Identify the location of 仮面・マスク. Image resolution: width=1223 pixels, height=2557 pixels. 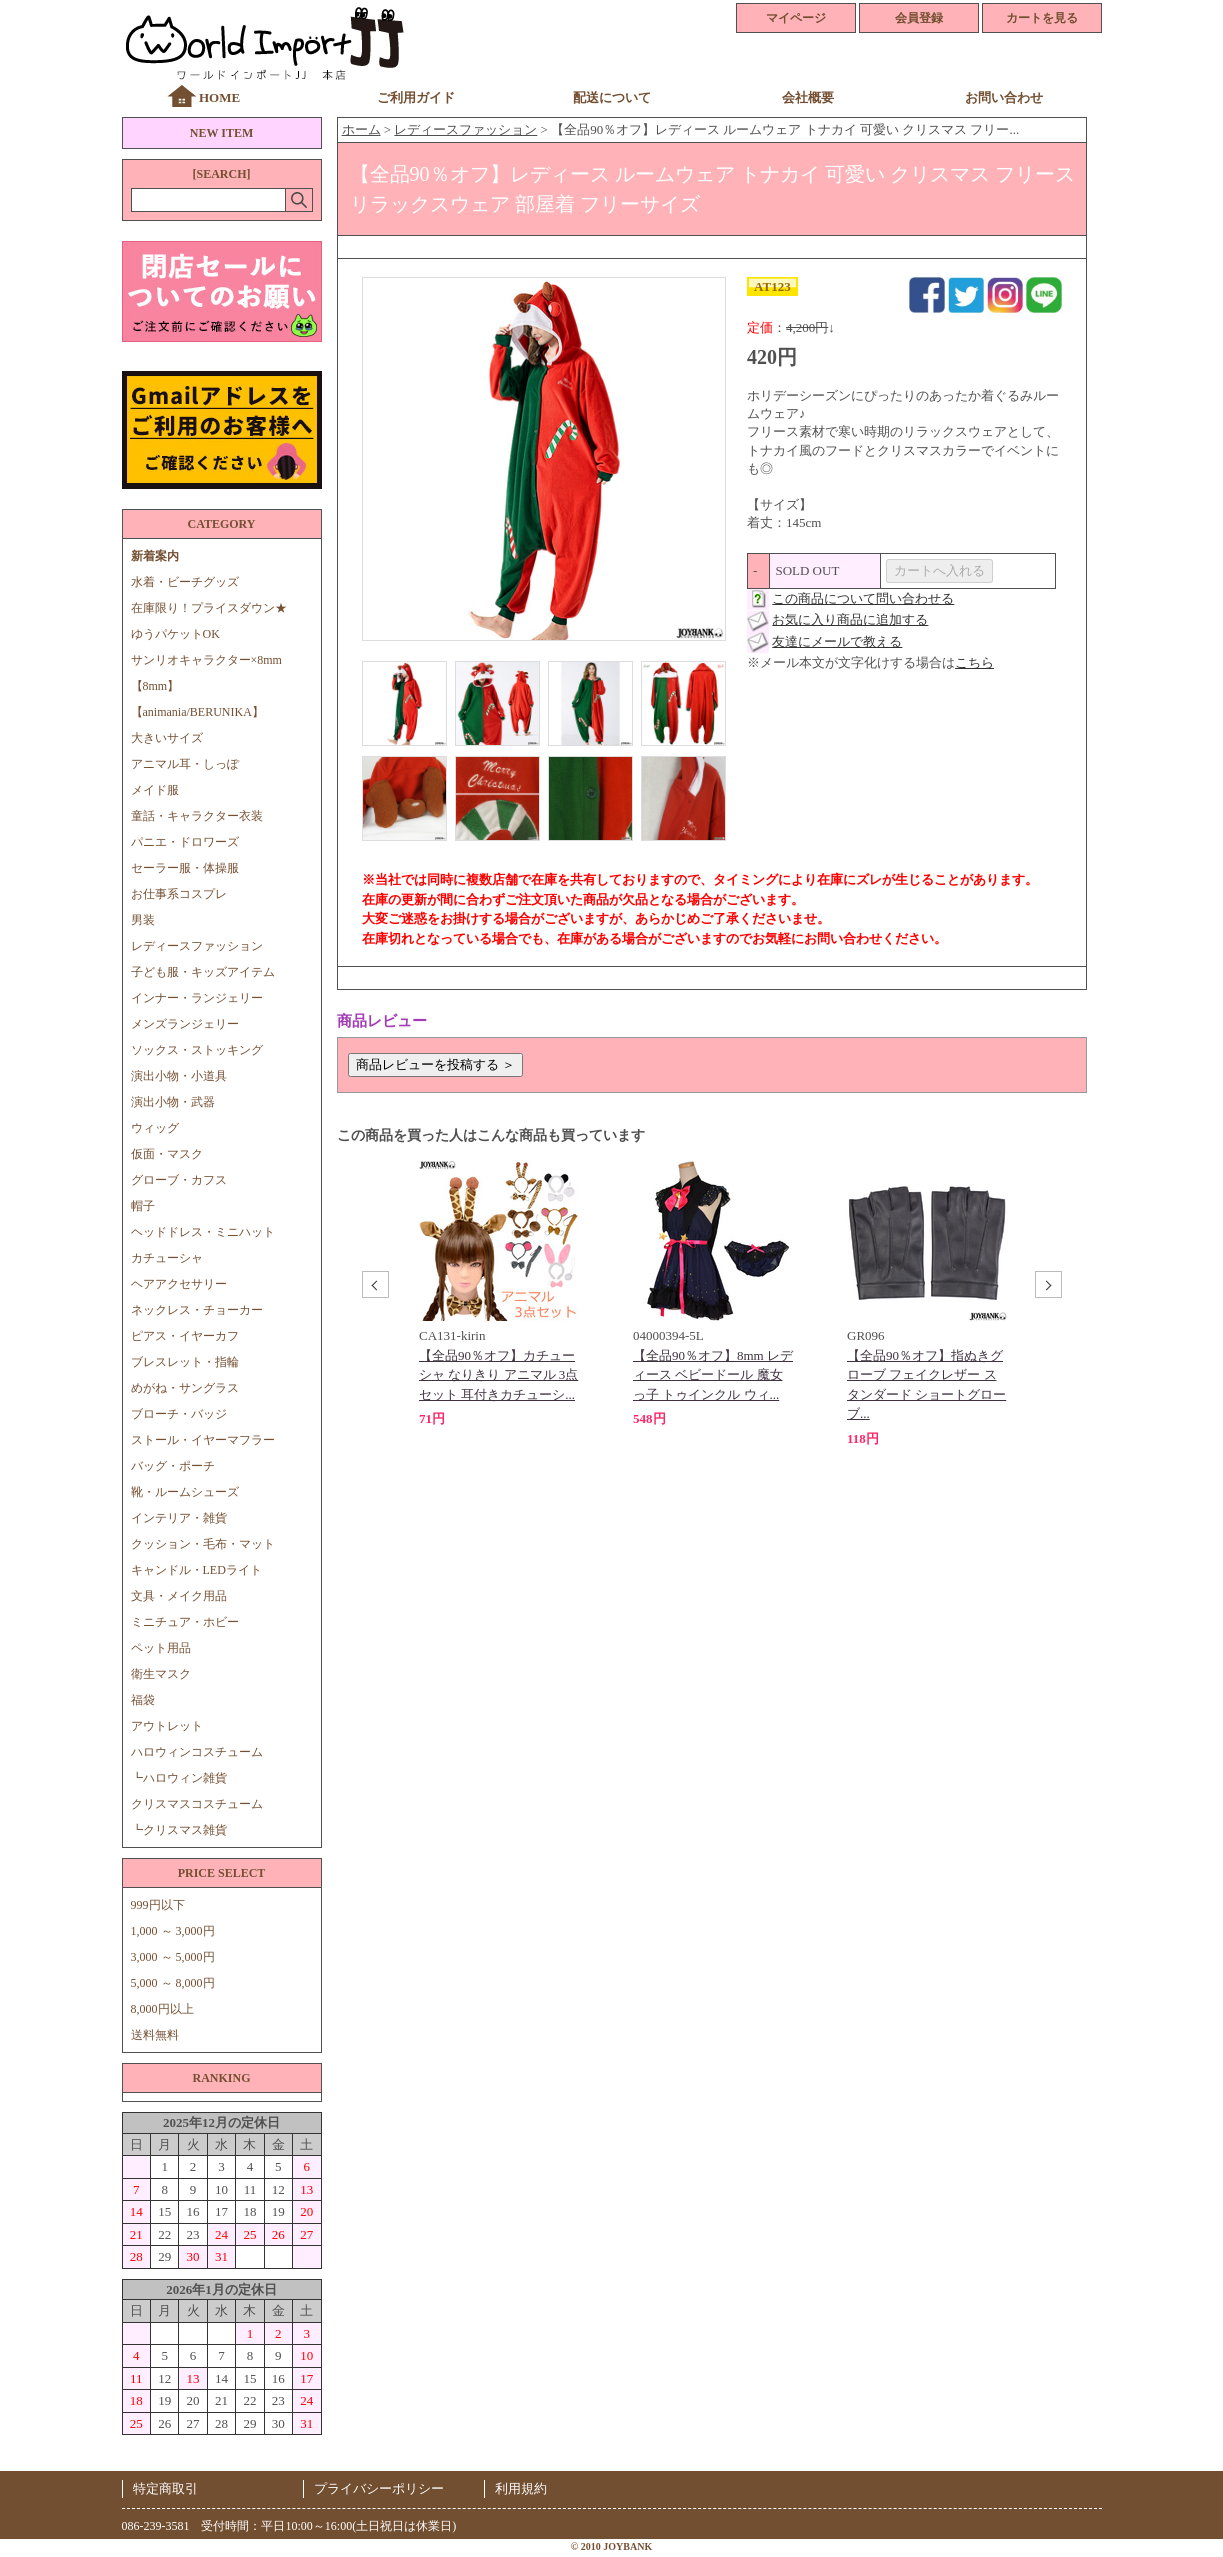
(167, 1154).